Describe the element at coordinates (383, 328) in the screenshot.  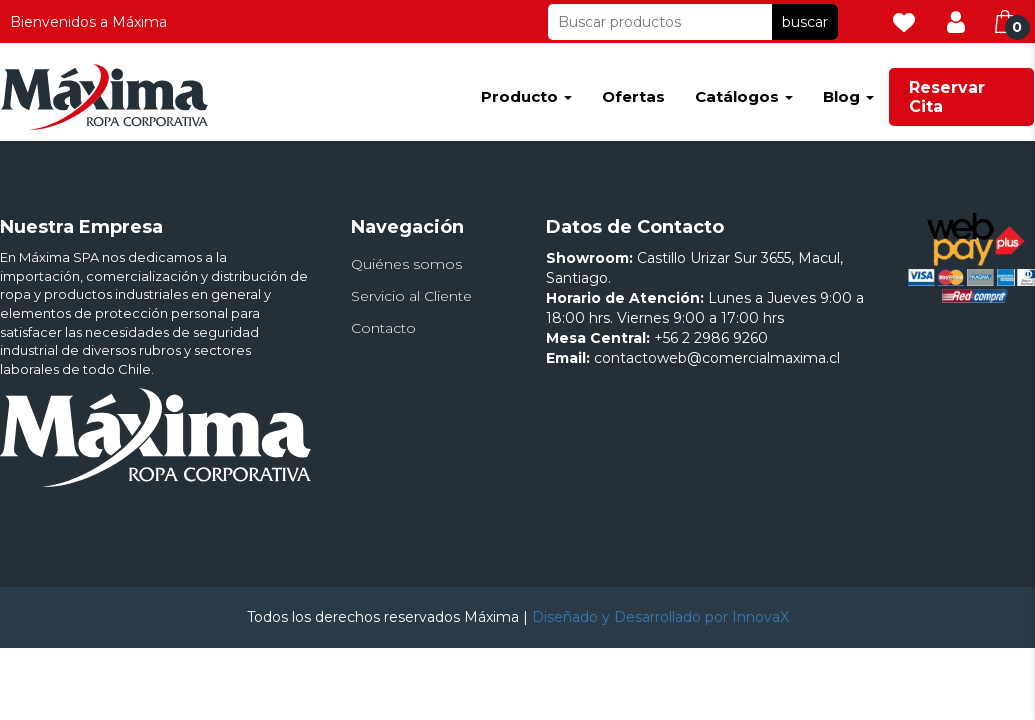
I see `Contacto` at that location.